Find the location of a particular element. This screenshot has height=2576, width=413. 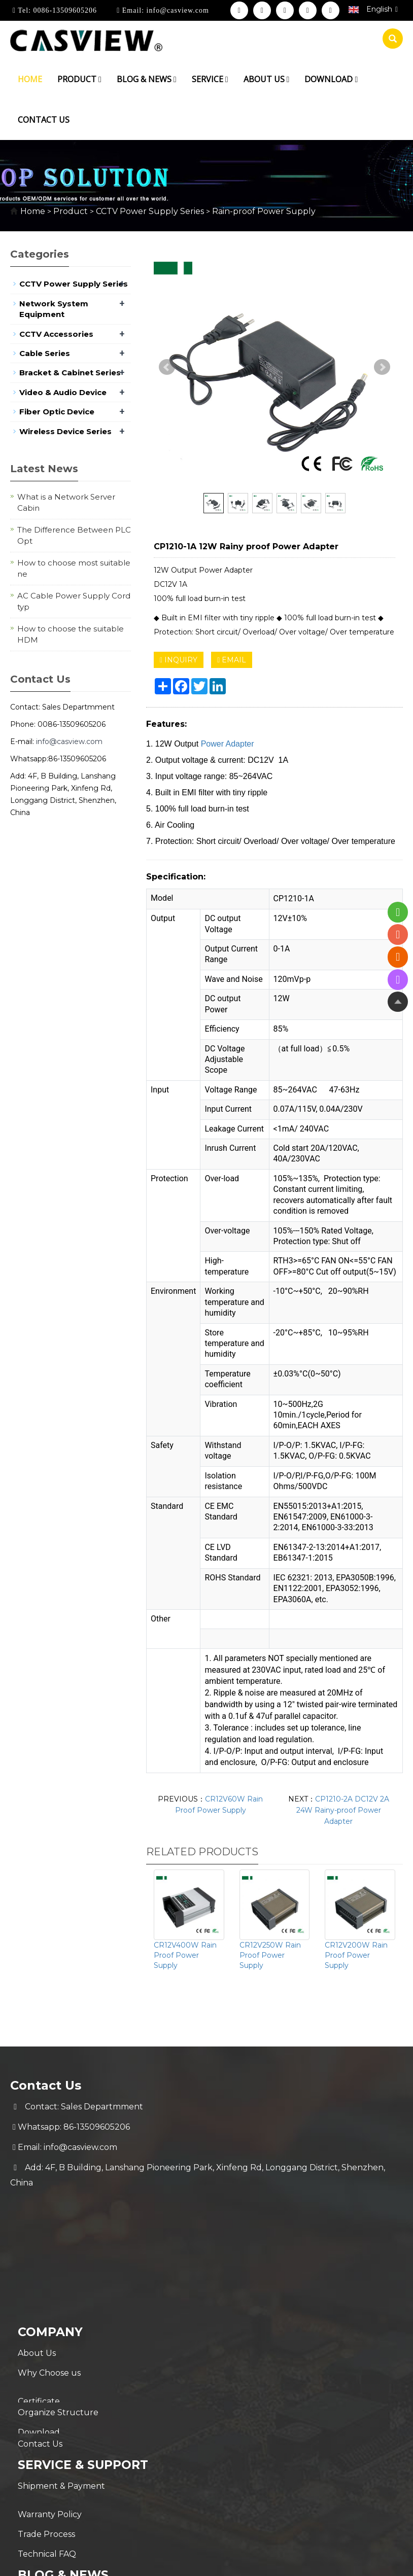

Download is located at coordinates (331, 79).